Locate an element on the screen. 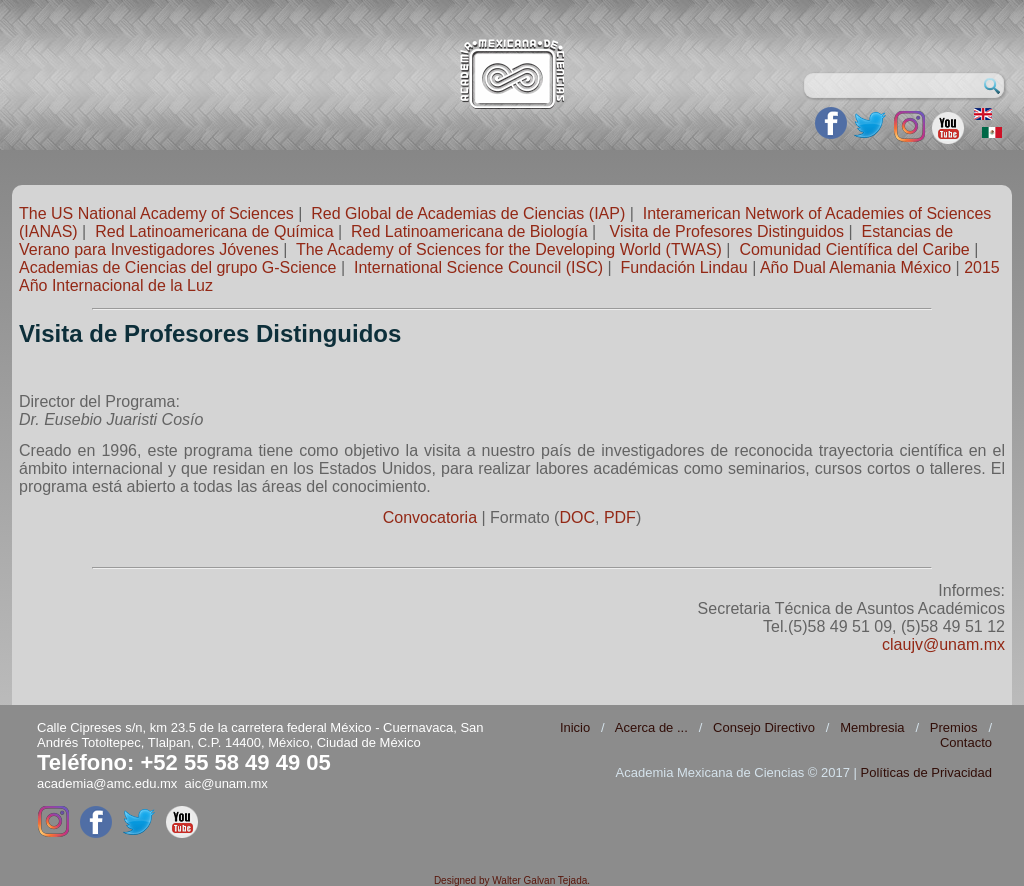 The height and width of the screenshot is (886, 1024). Fundación Lindau is located at coordinates (684, 267).